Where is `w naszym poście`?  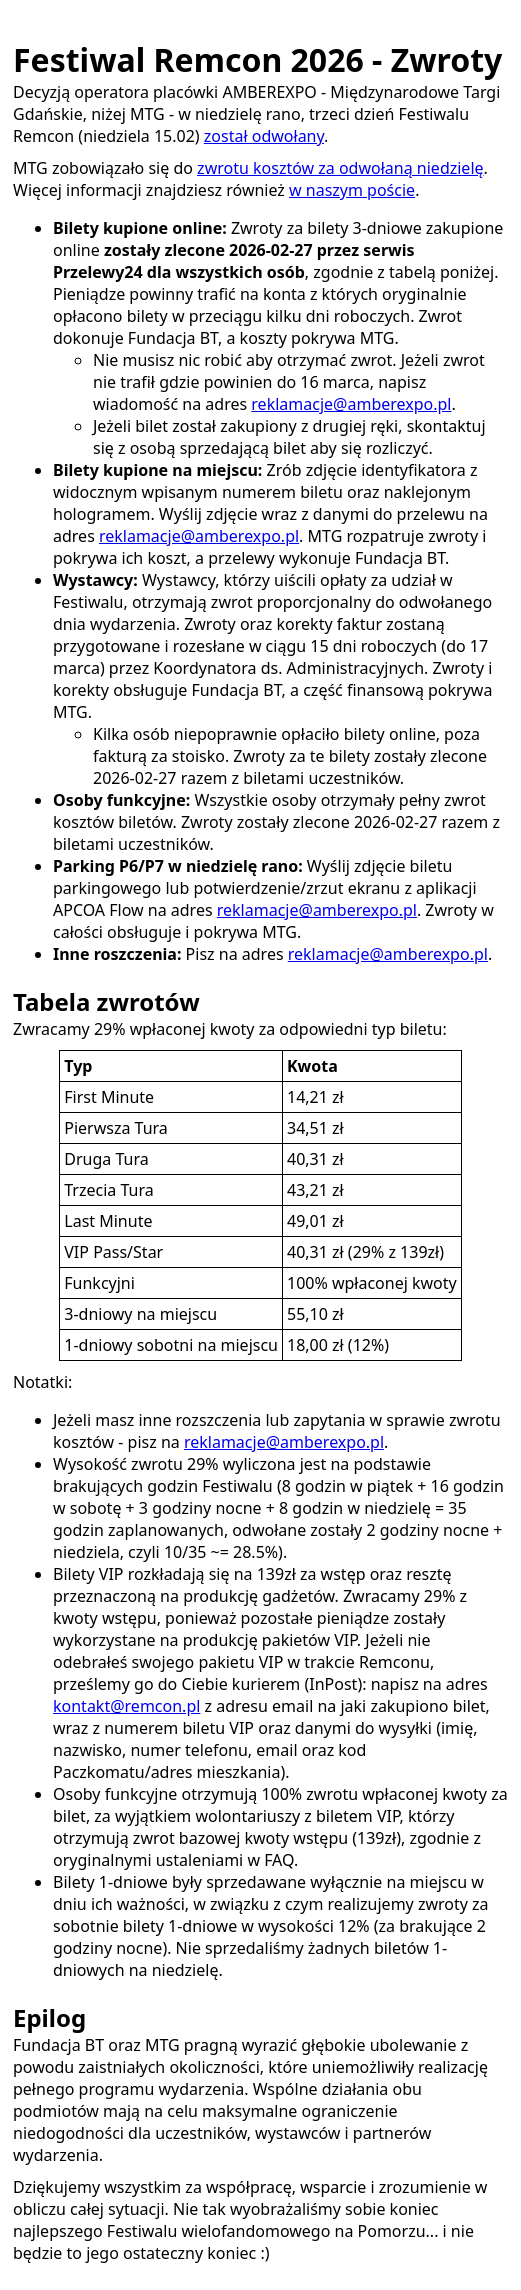
w naszym poście is located at coordinates (352, 190).